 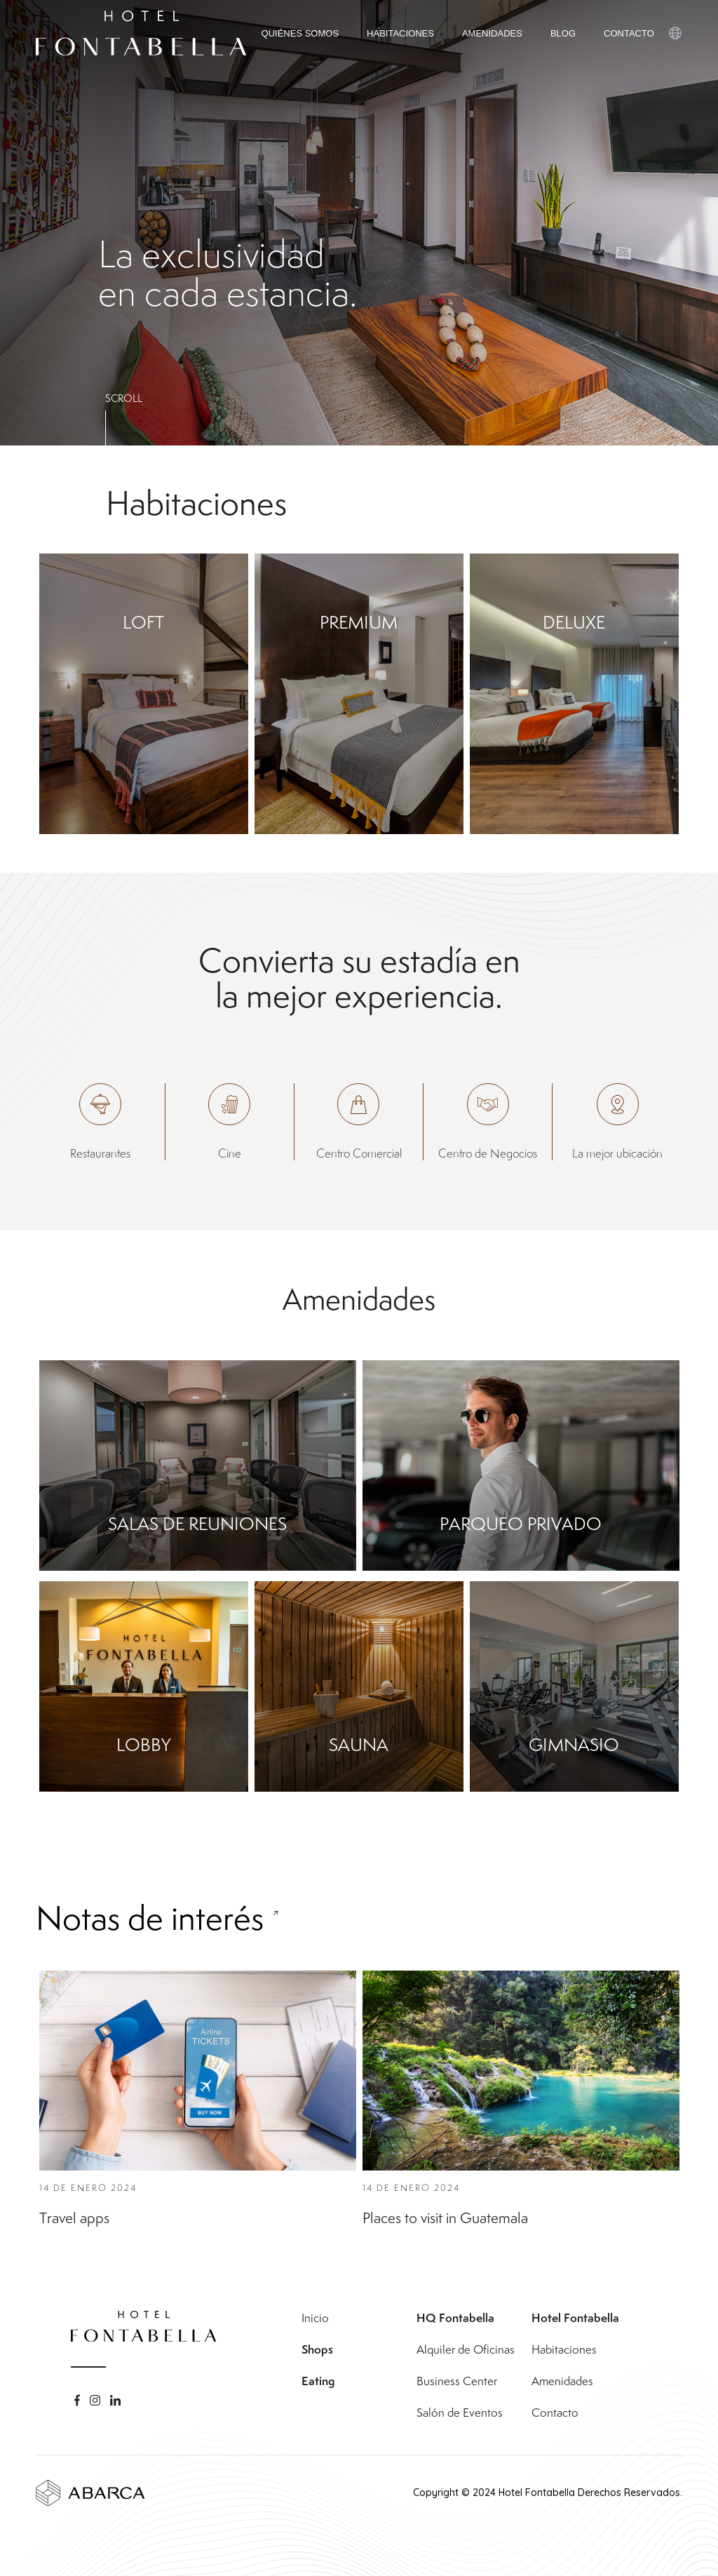 I want to click on Salón de Eventos, so click(x=459, y=2413).